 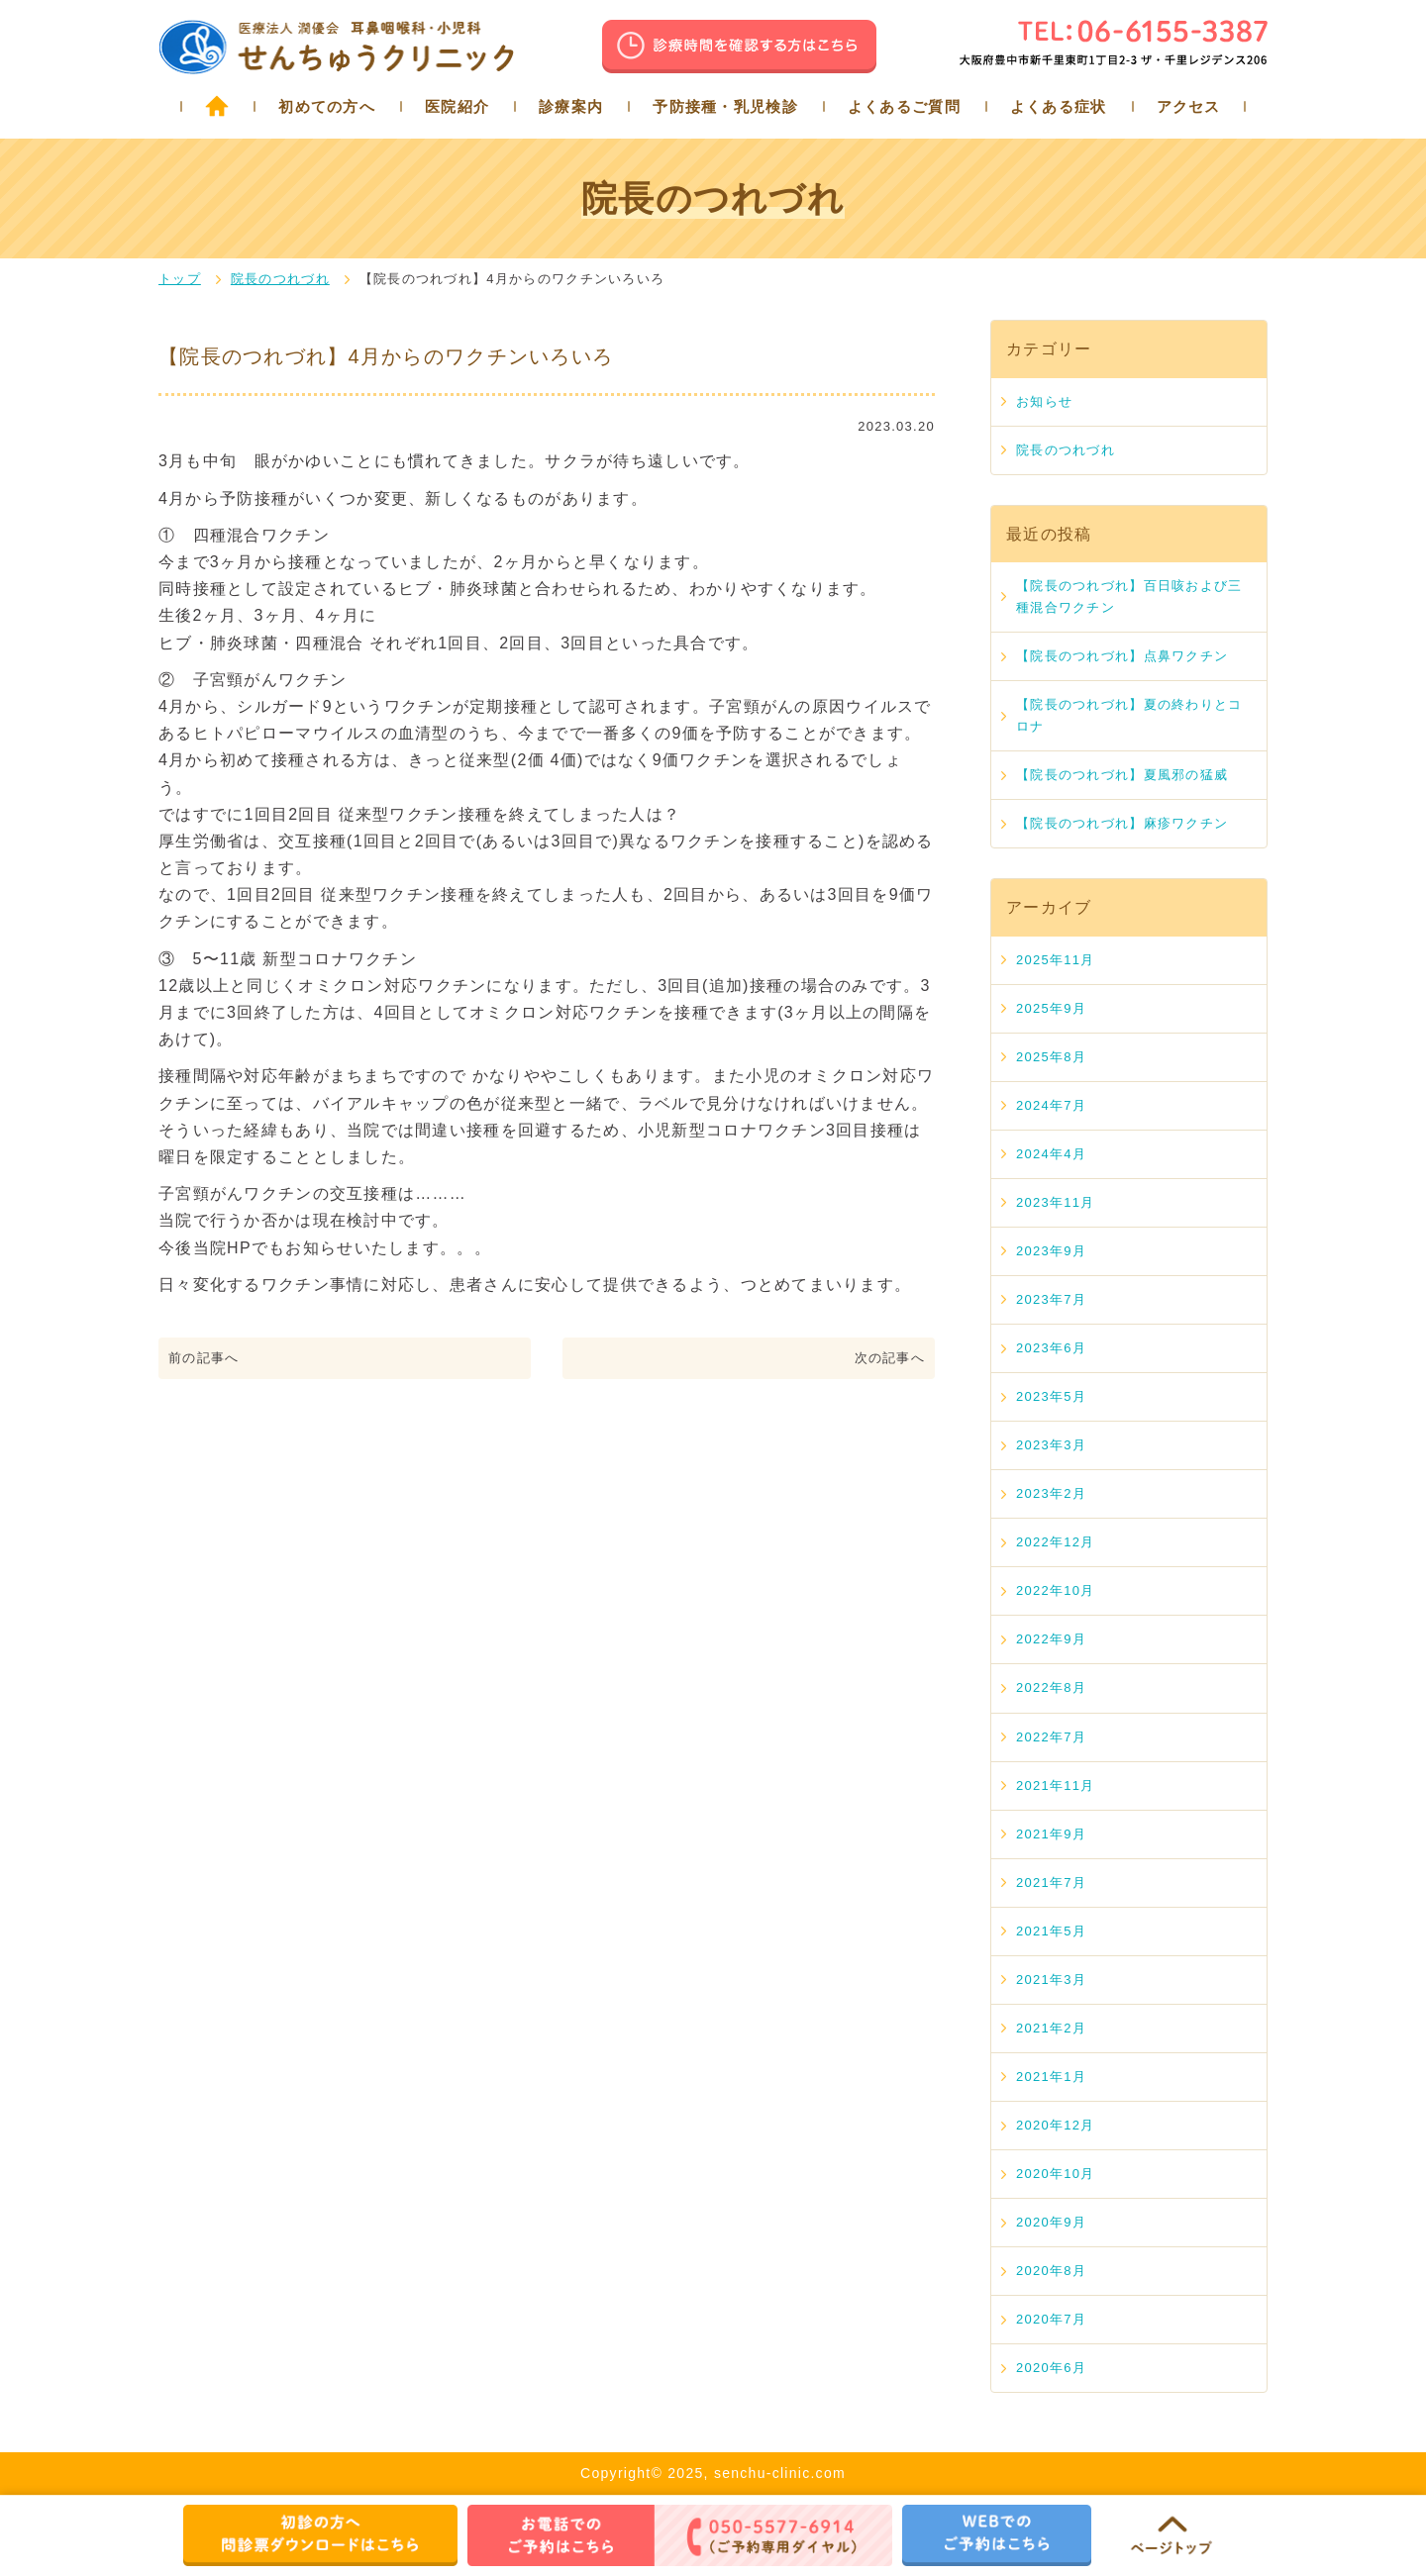 I want to click on 2021年11月, so click(x=1055, y=1785).